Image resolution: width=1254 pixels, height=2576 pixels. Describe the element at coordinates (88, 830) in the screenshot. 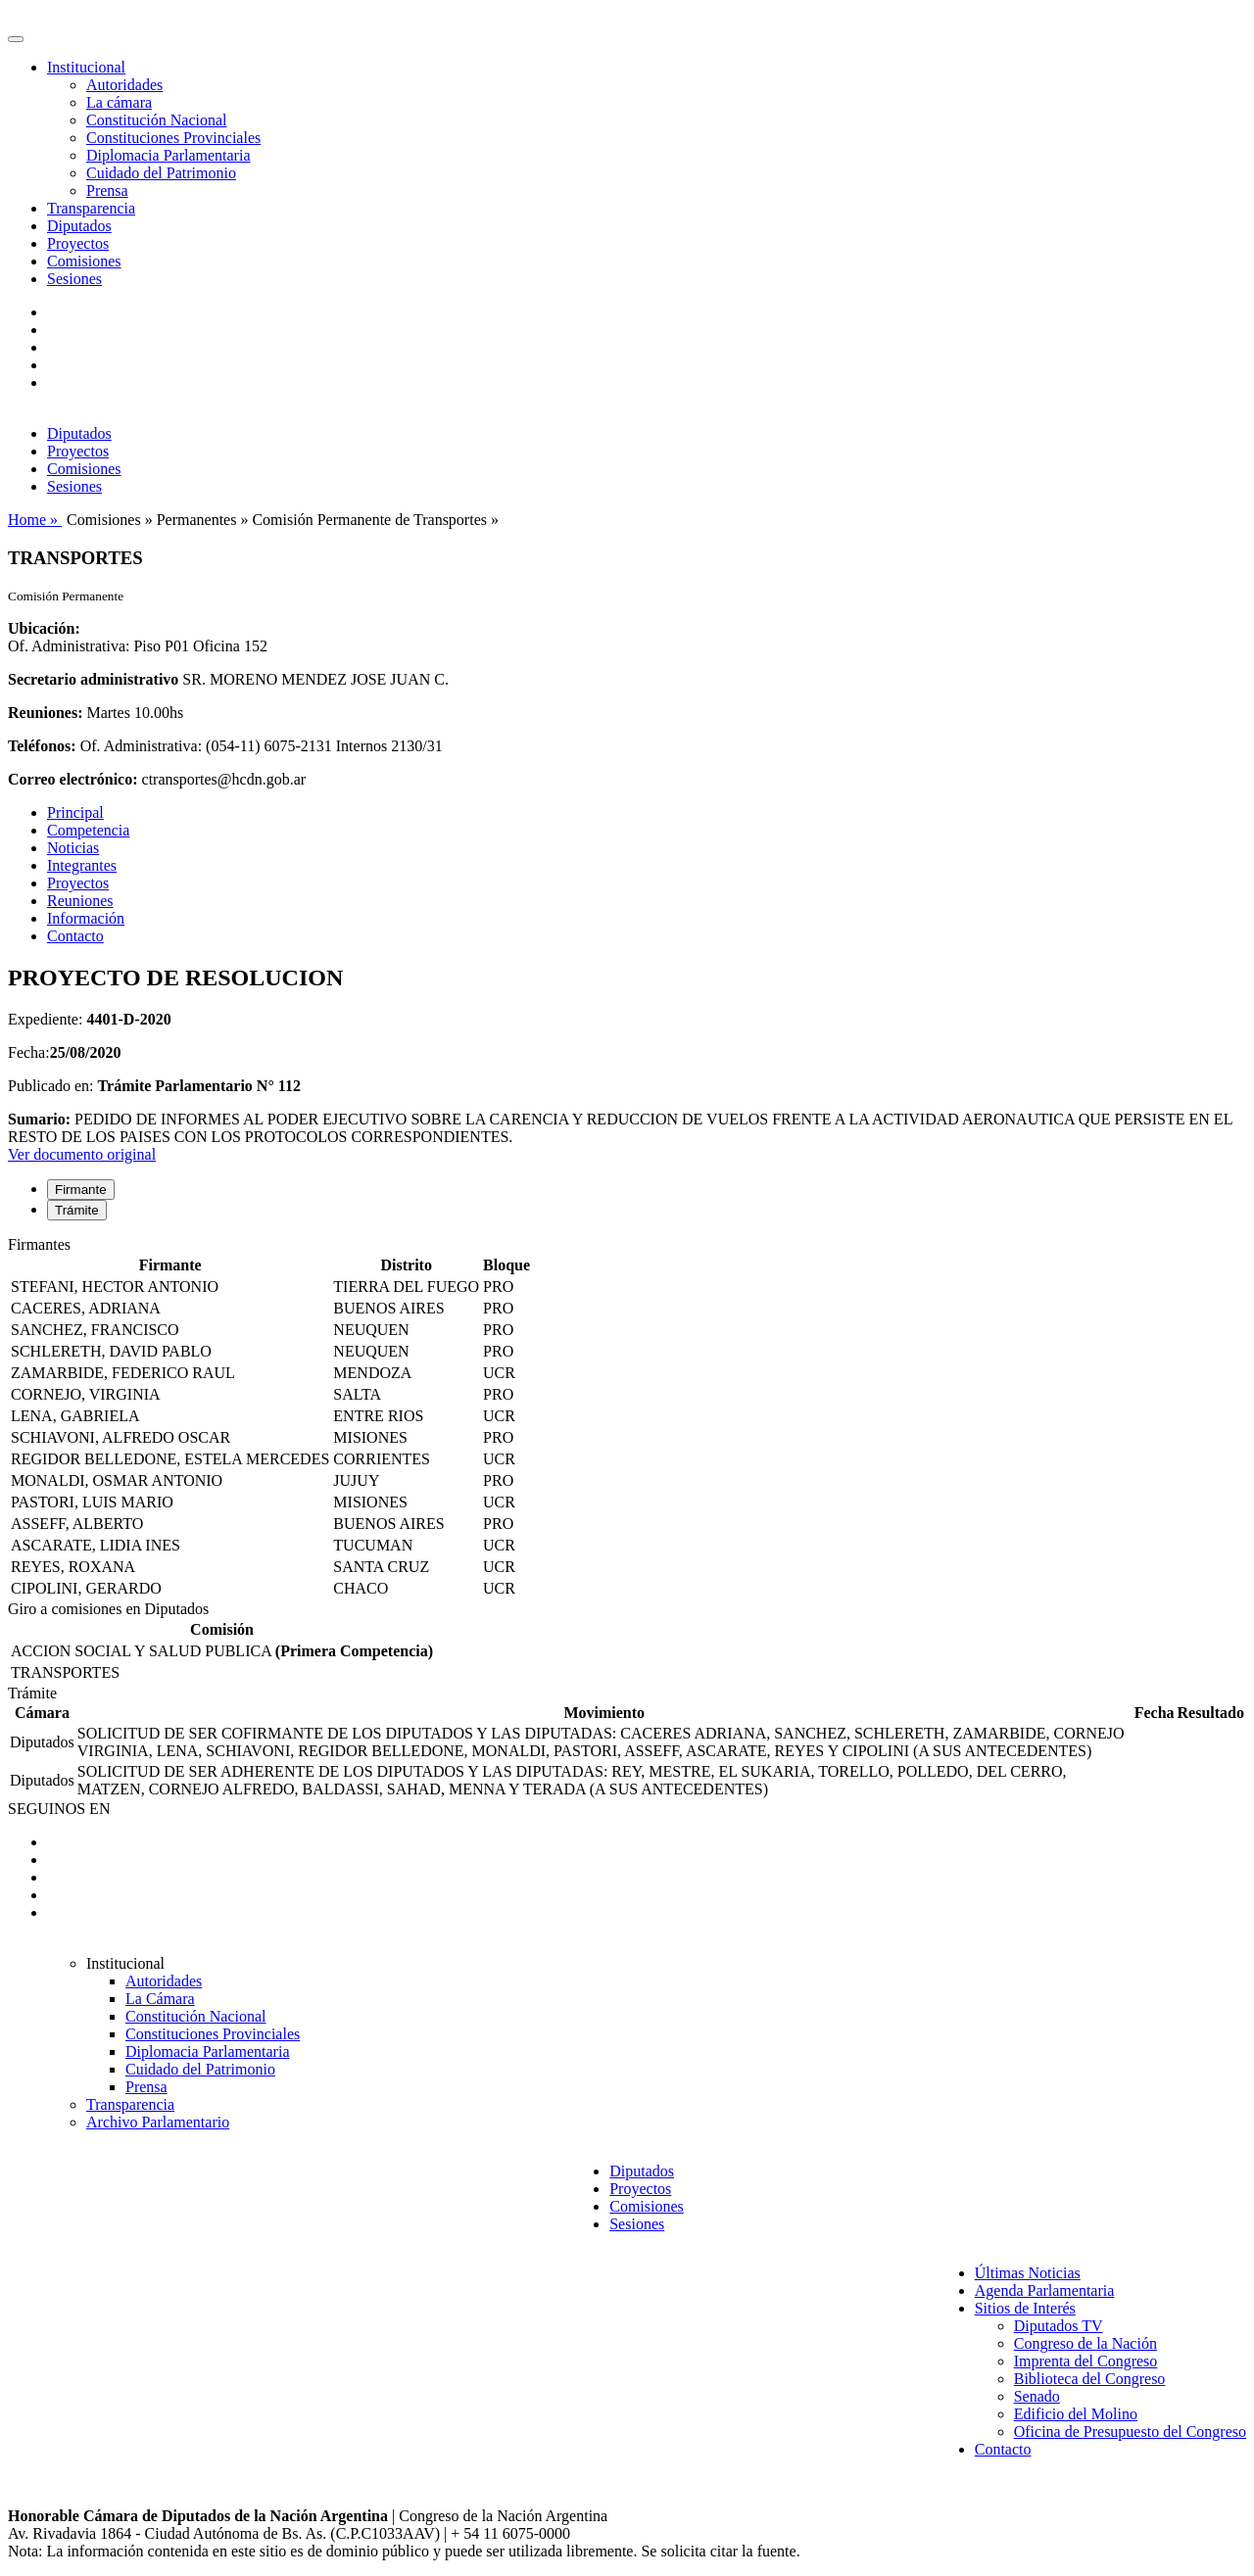

I see `Competencia` at that location.